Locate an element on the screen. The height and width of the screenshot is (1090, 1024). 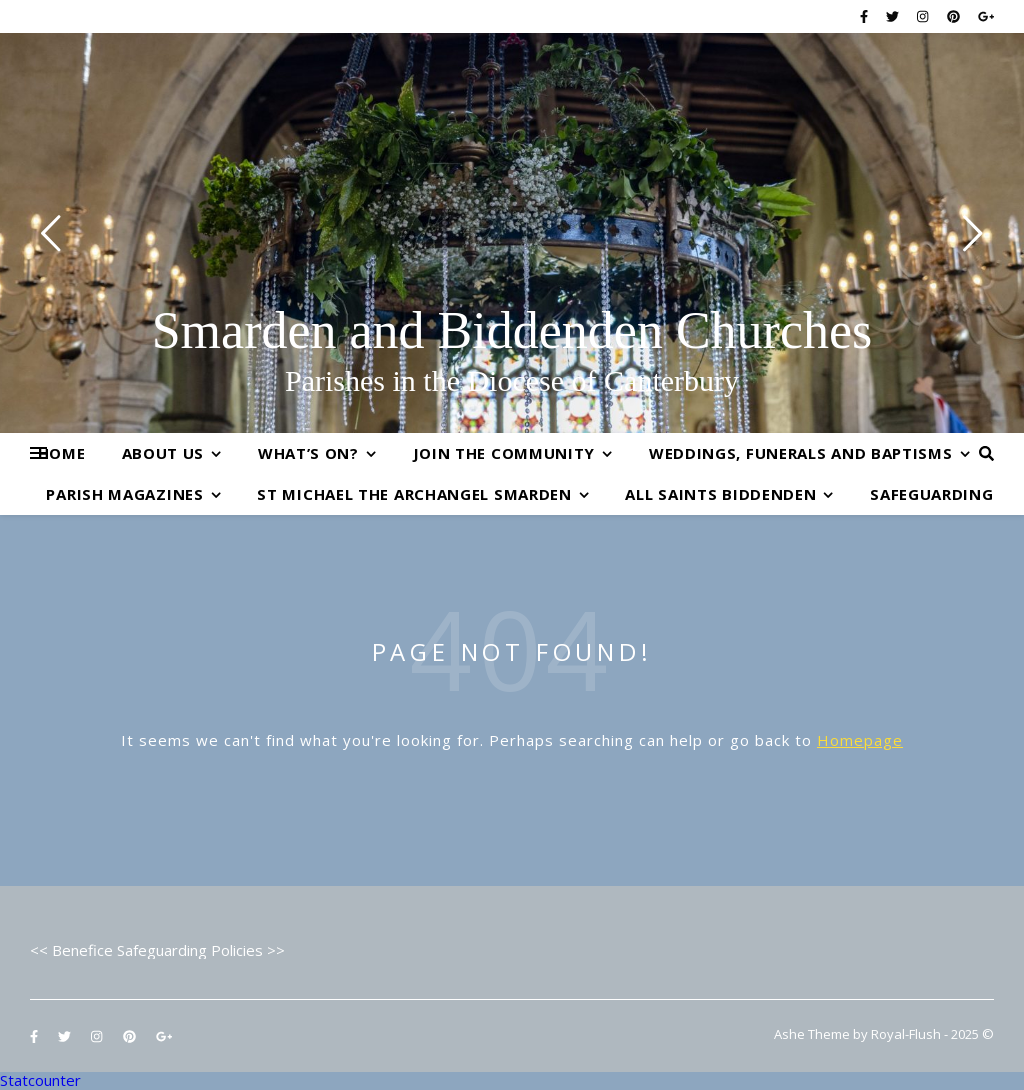
Home is located at coordinates (62, 453).